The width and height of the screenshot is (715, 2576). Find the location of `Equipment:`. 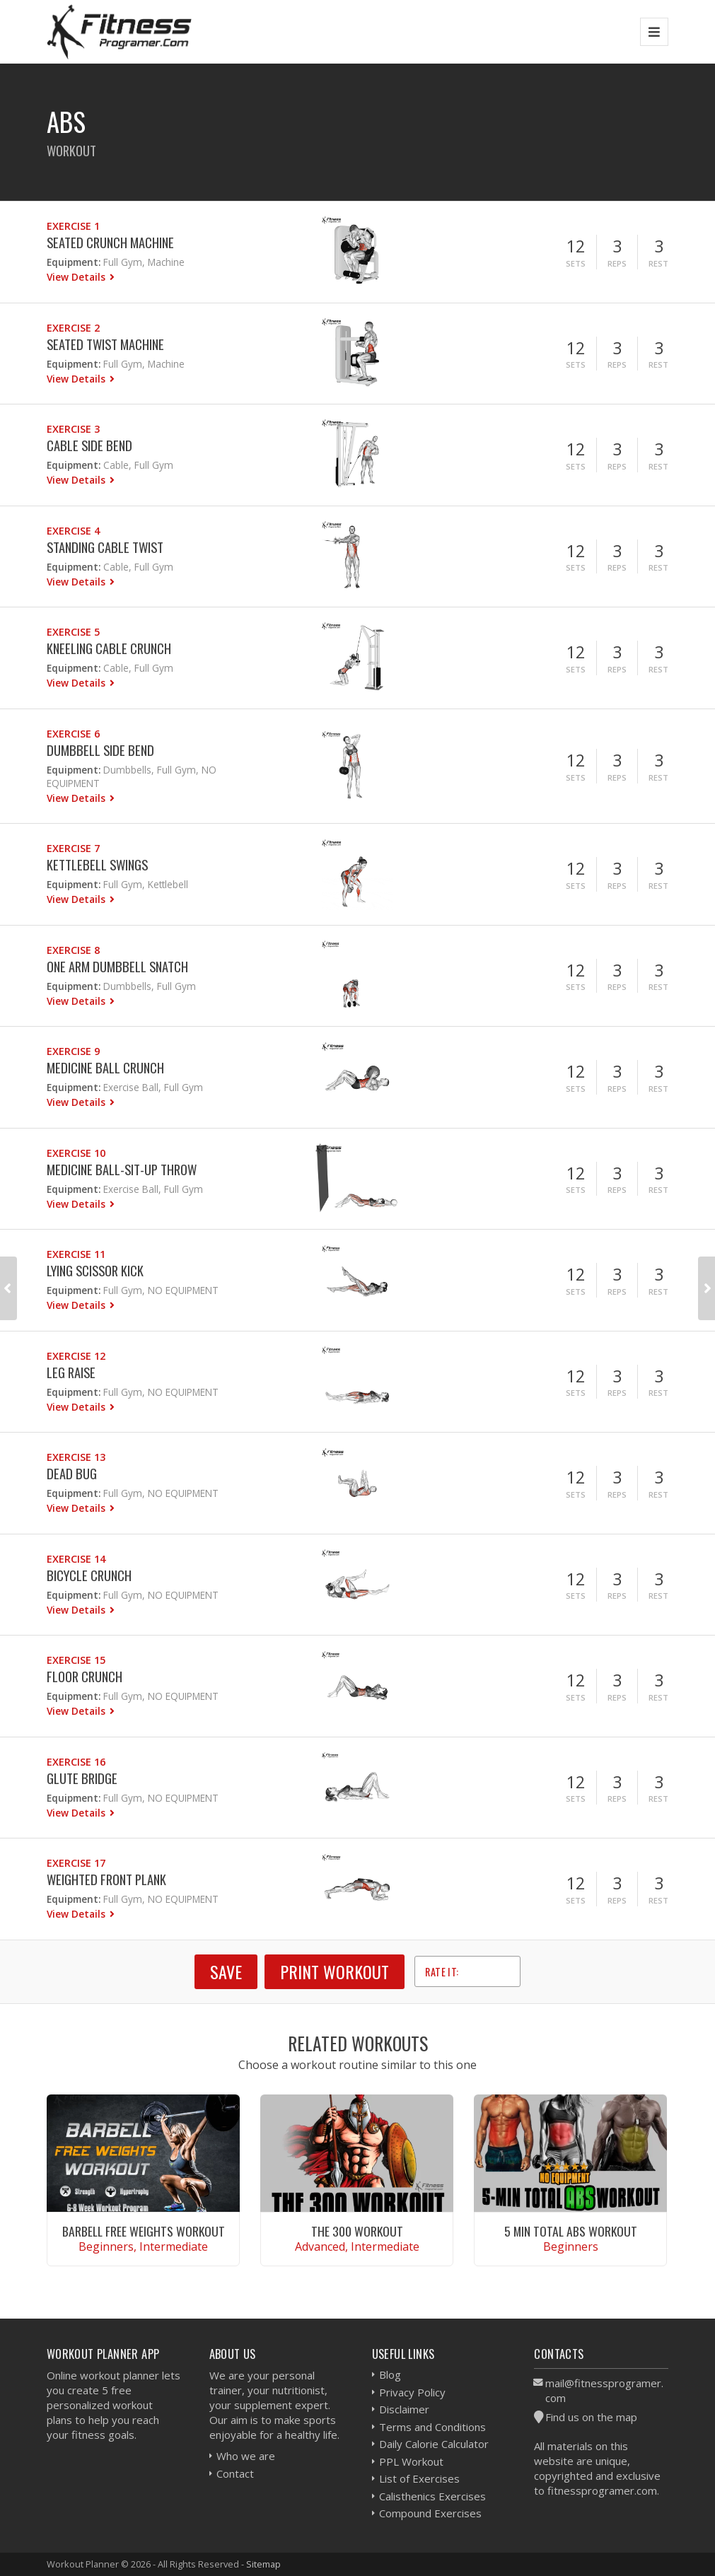

Equipment: is located at coordinates (73, 262).